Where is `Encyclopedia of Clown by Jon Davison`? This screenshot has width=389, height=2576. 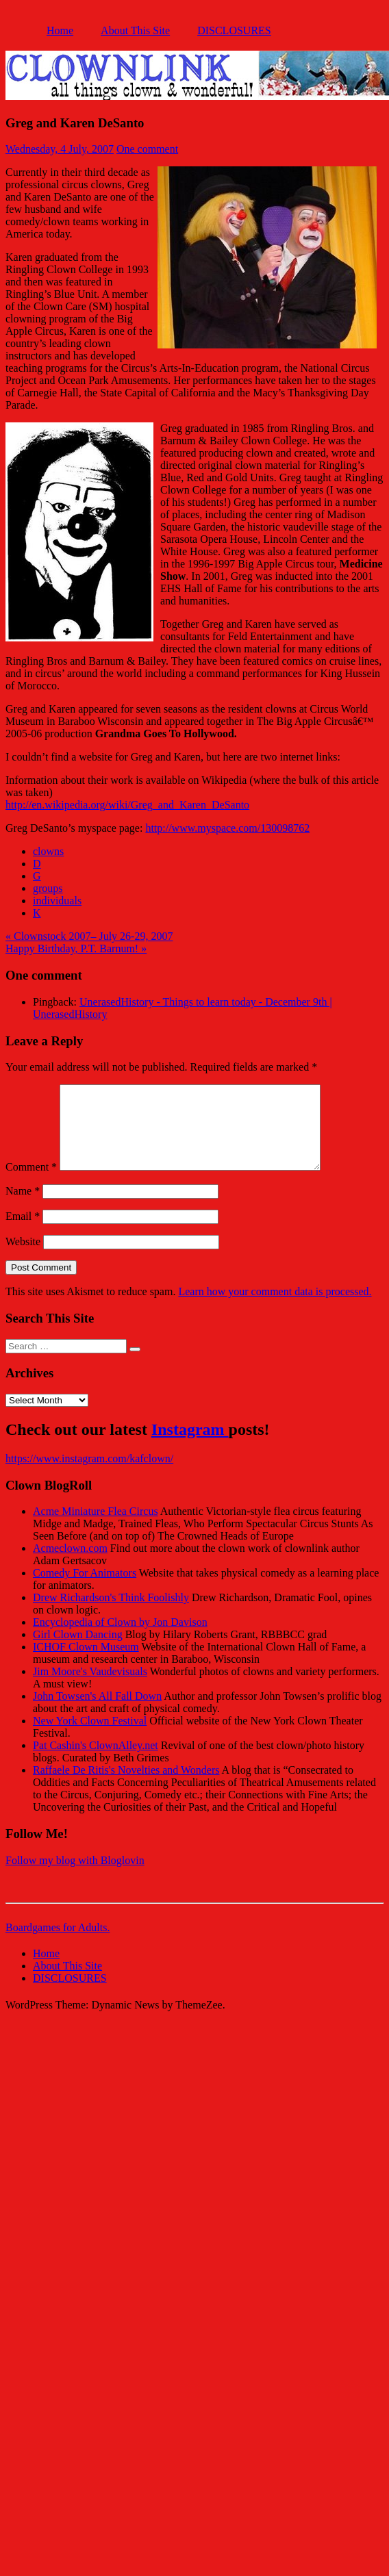 Encyclopedia of Clown by Jon Davison is located at coordinates (120, 1638).